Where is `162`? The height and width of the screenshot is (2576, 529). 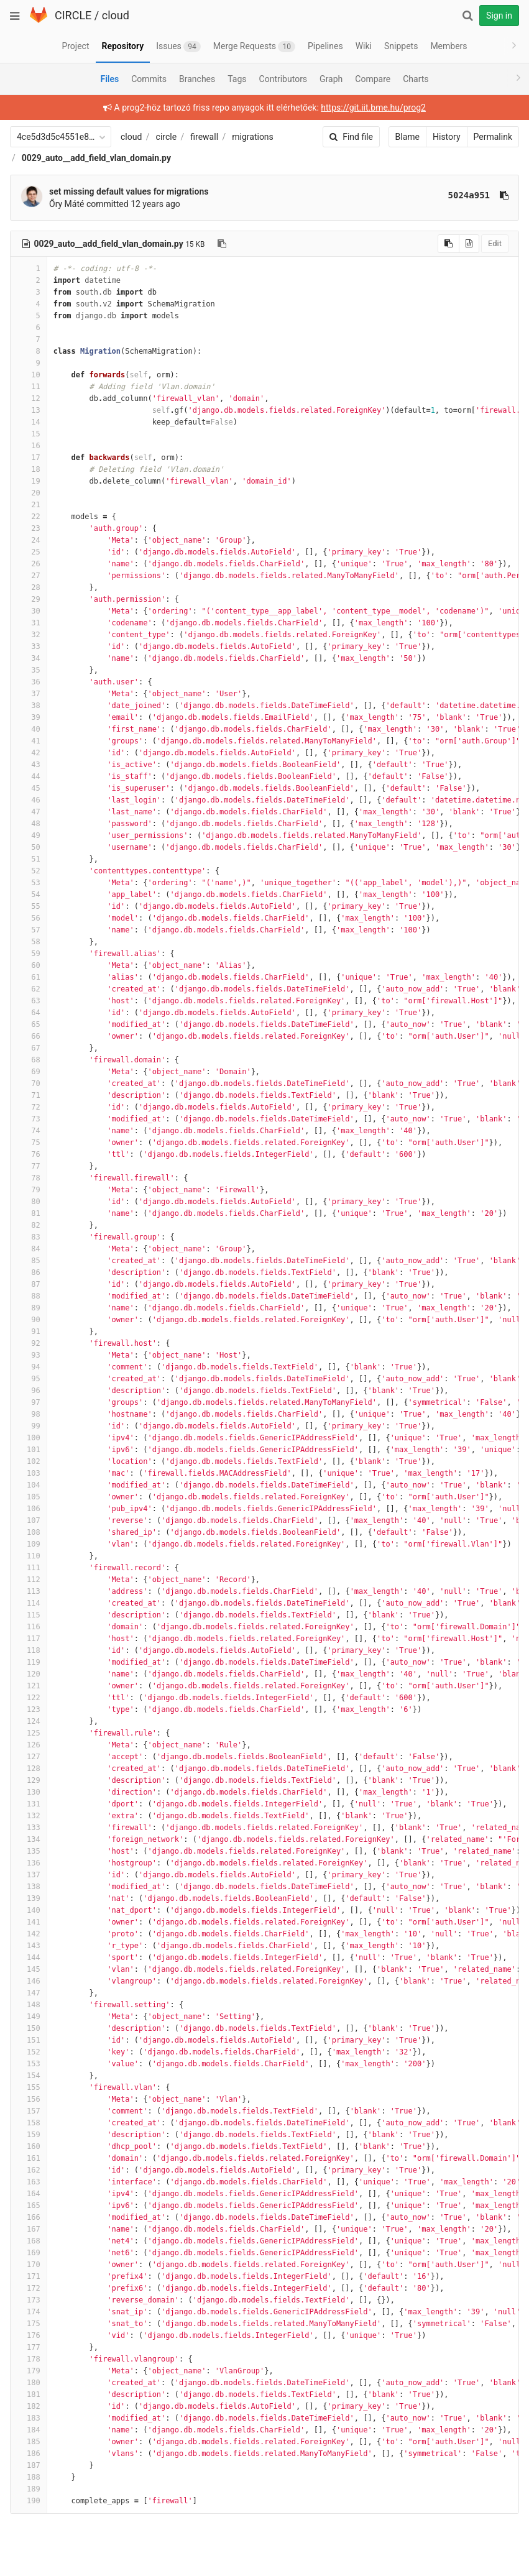
162 is located at coordinates (28, 2170).